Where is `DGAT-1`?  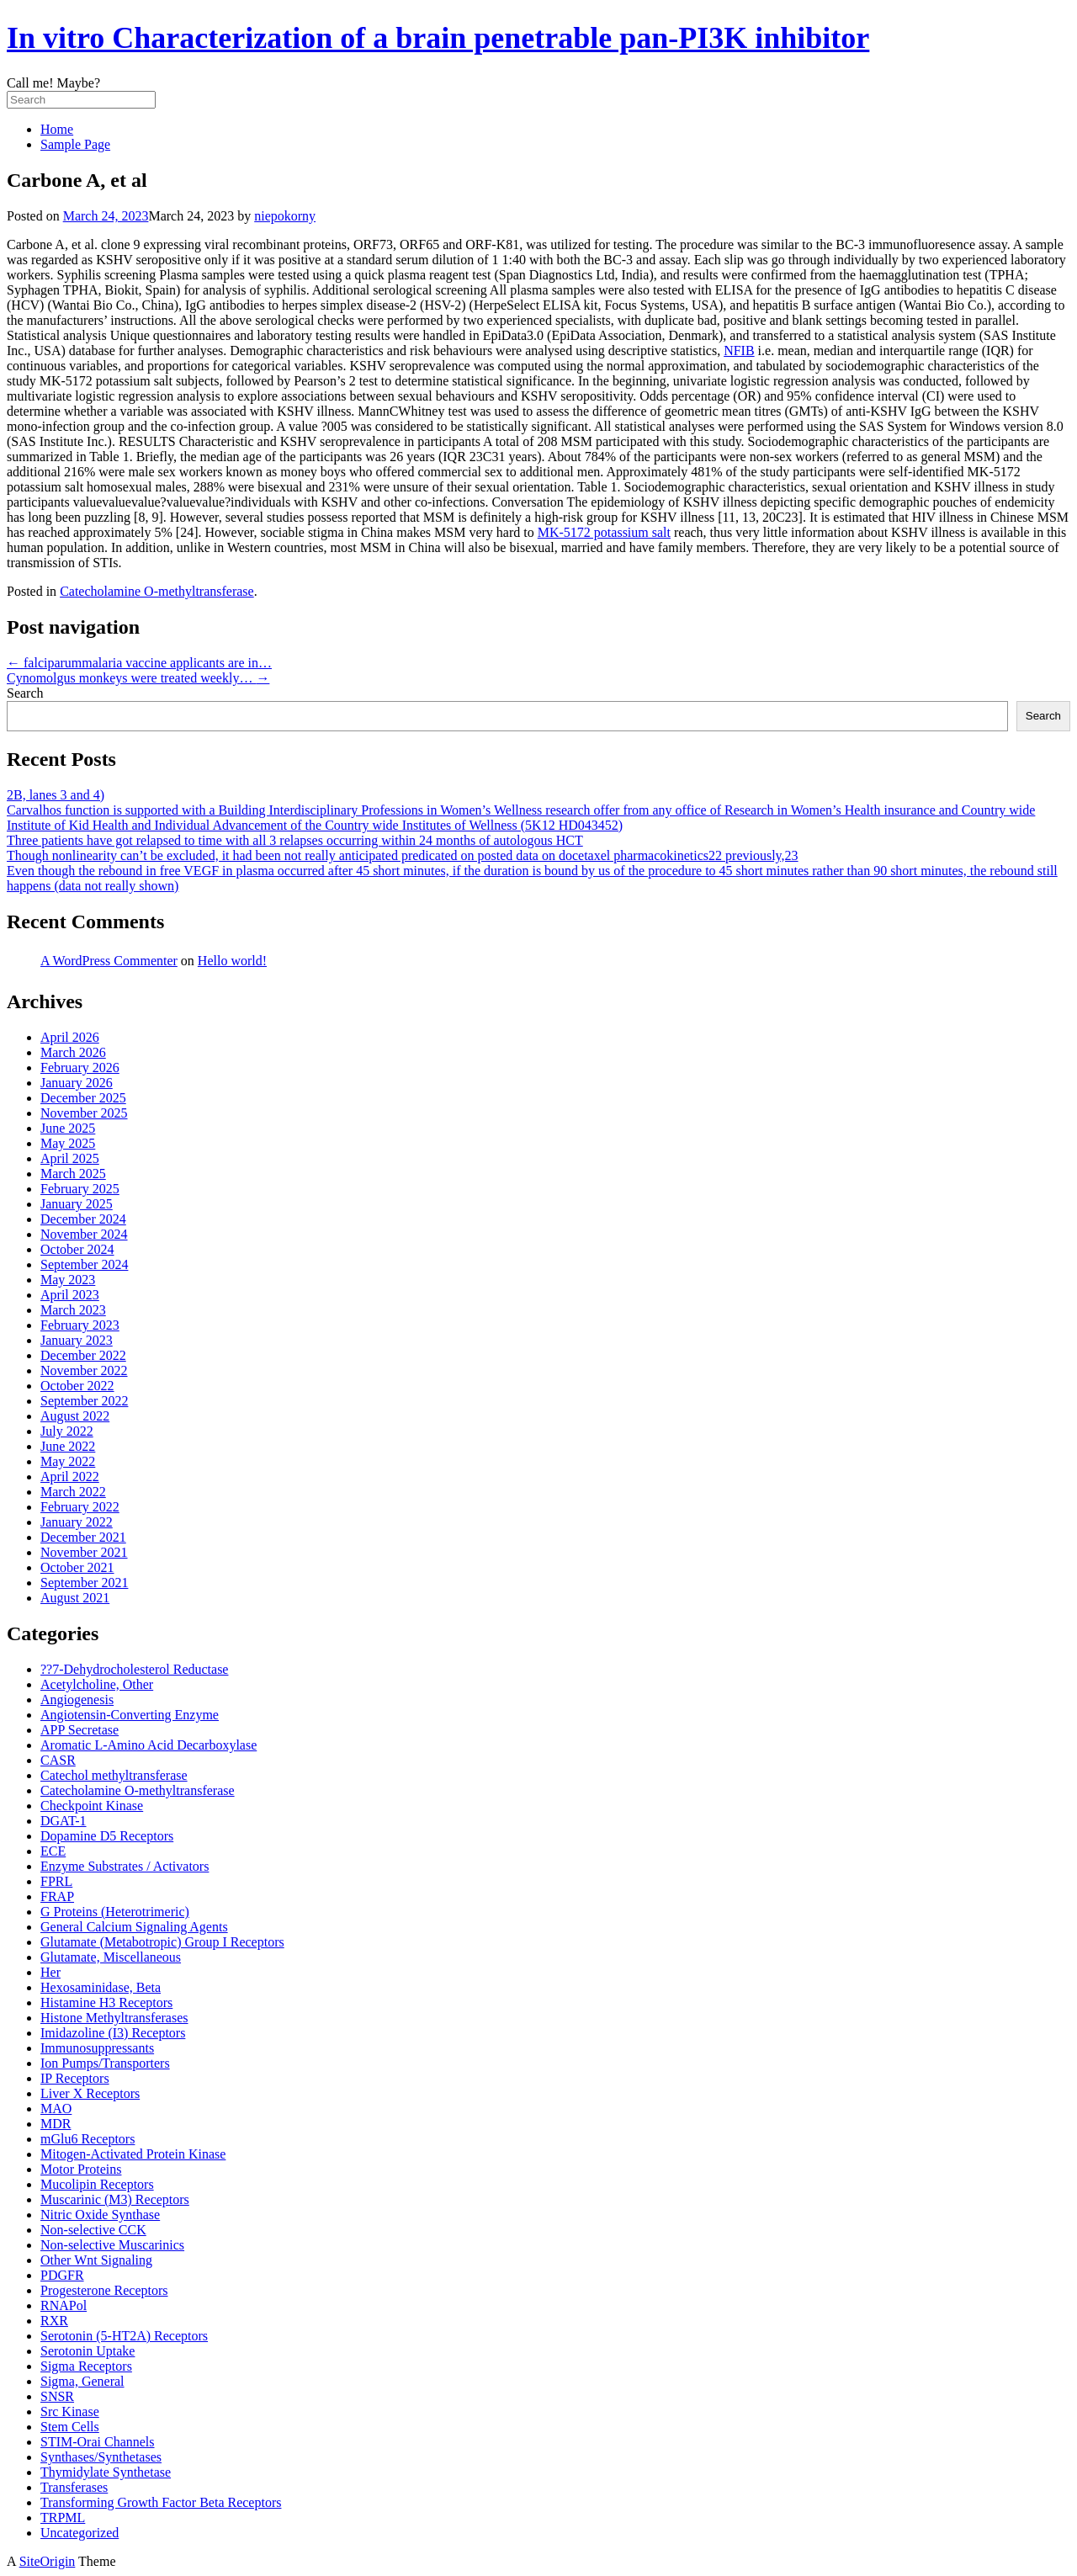
DGAT-1 is located at coordinates (63, 1821).